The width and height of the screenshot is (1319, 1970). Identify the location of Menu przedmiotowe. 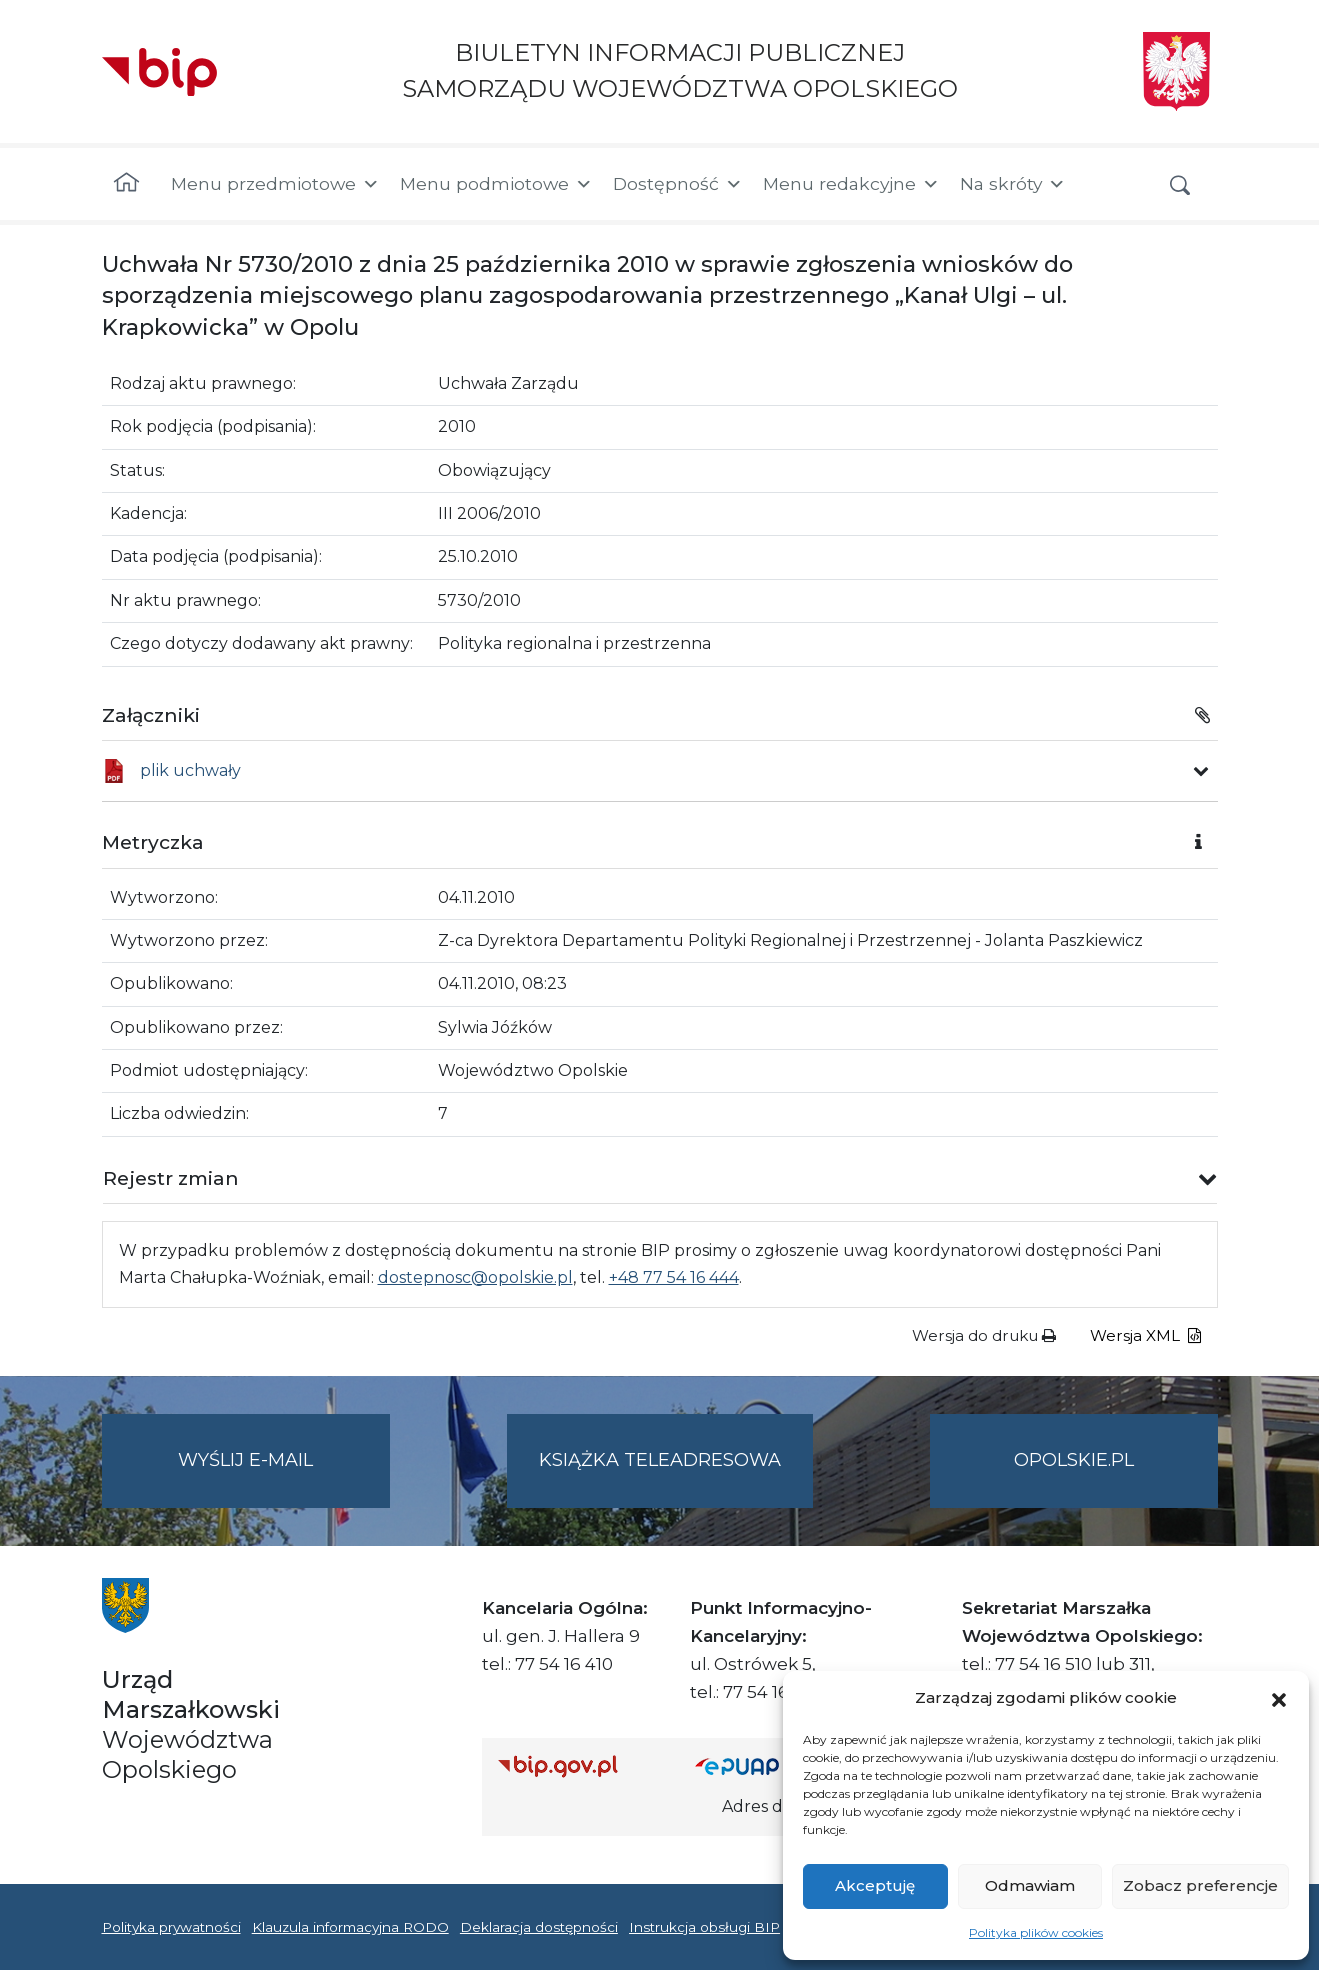
(275, 184).